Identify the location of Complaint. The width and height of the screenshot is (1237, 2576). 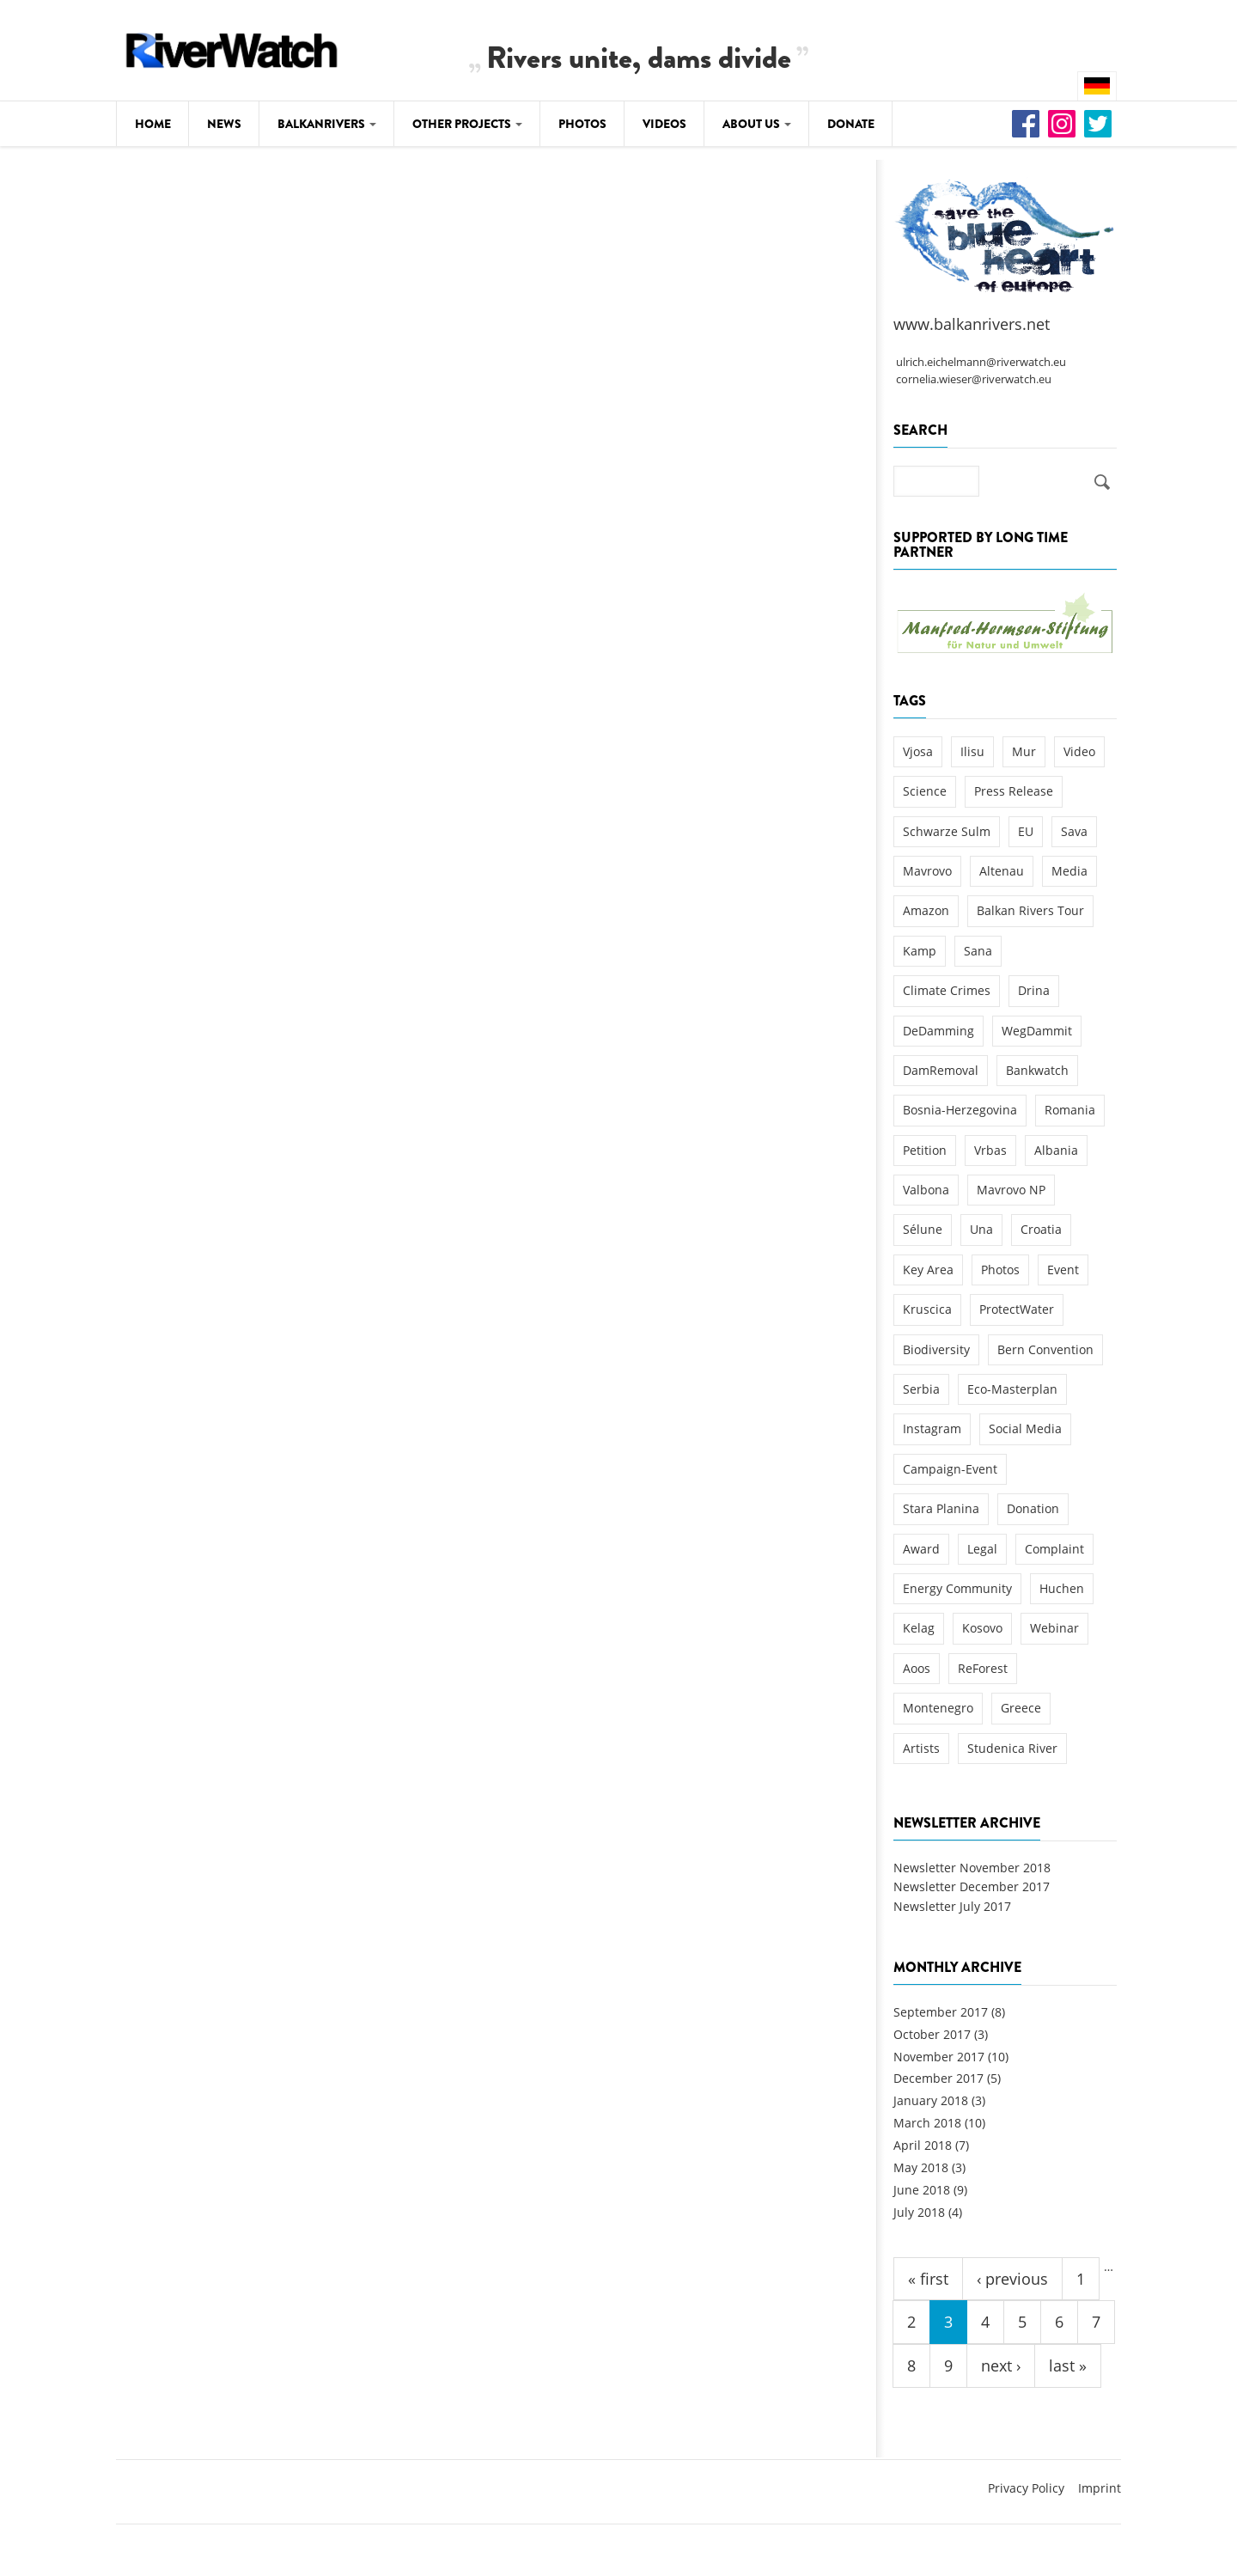
(1054, 1549).